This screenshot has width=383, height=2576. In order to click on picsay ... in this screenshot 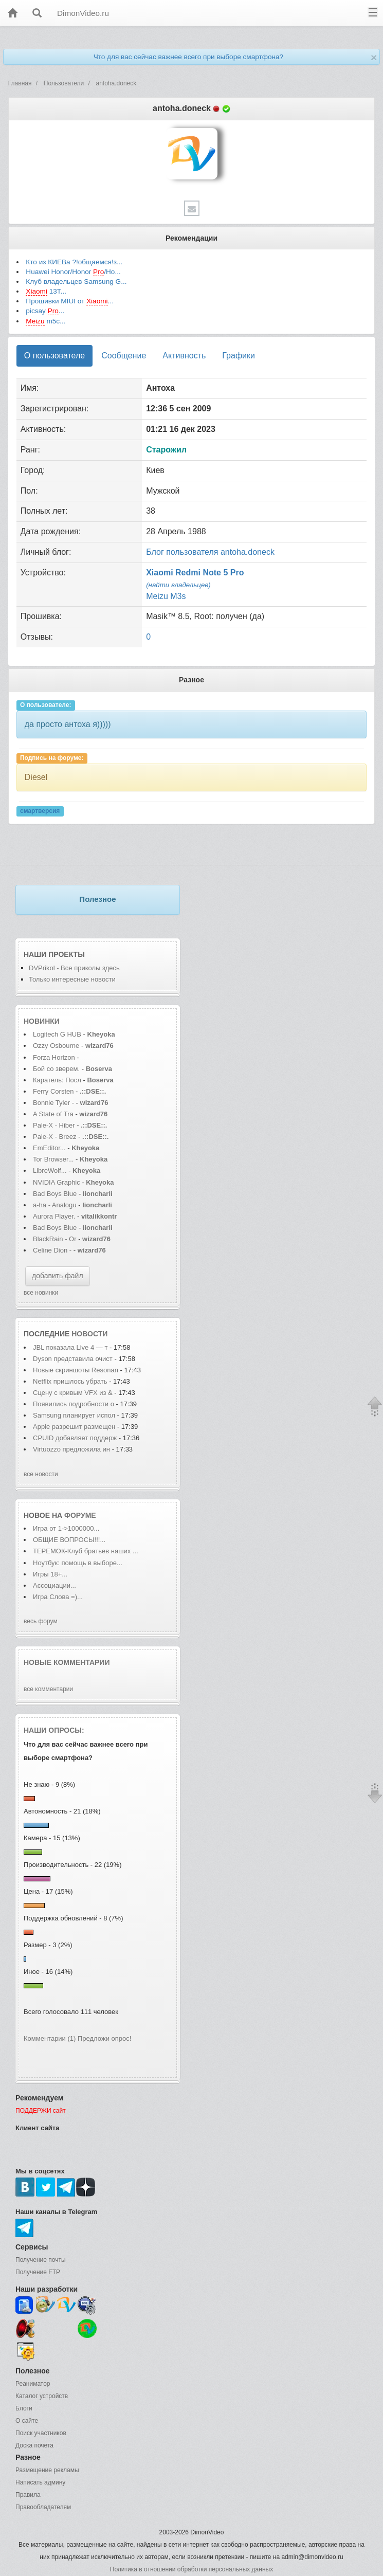, I will do `click(45, 311)`.